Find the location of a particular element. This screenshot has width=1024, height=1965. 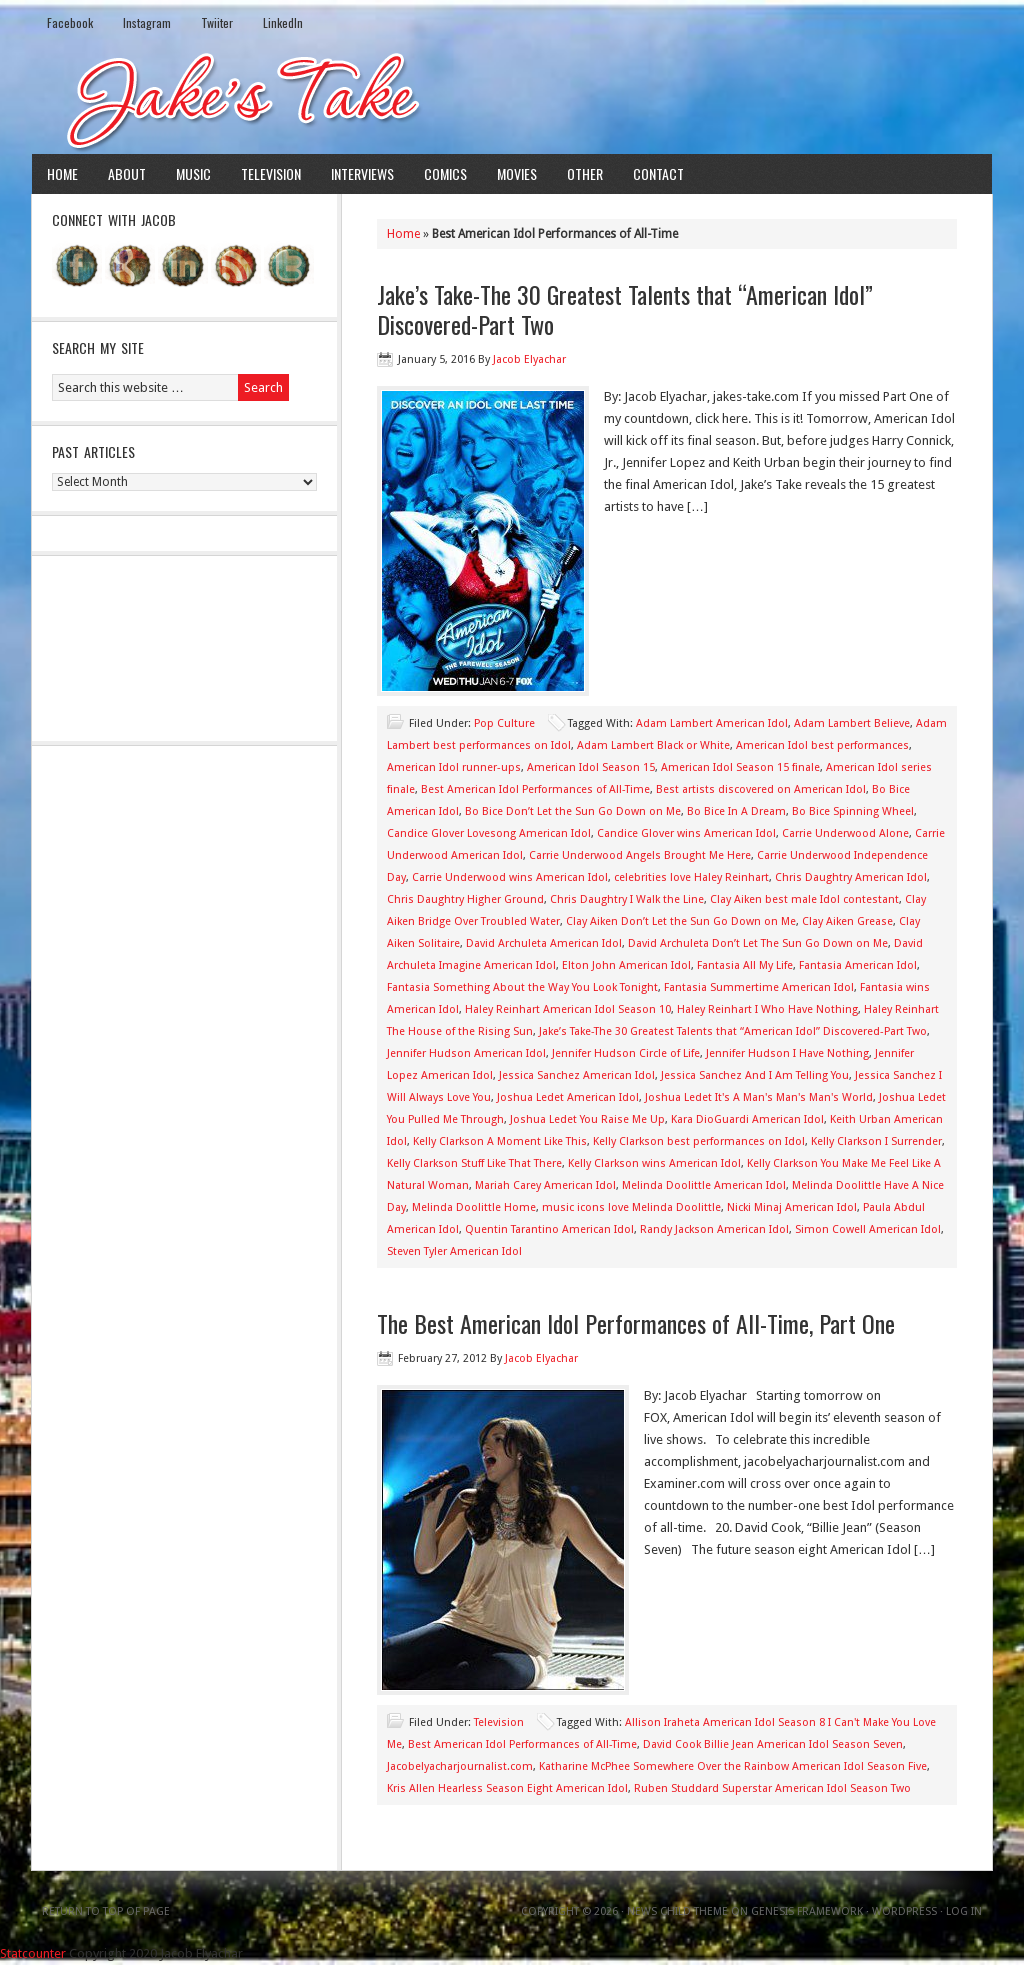

Randy Jackson American Idol is located at coordinates (714, 1229).